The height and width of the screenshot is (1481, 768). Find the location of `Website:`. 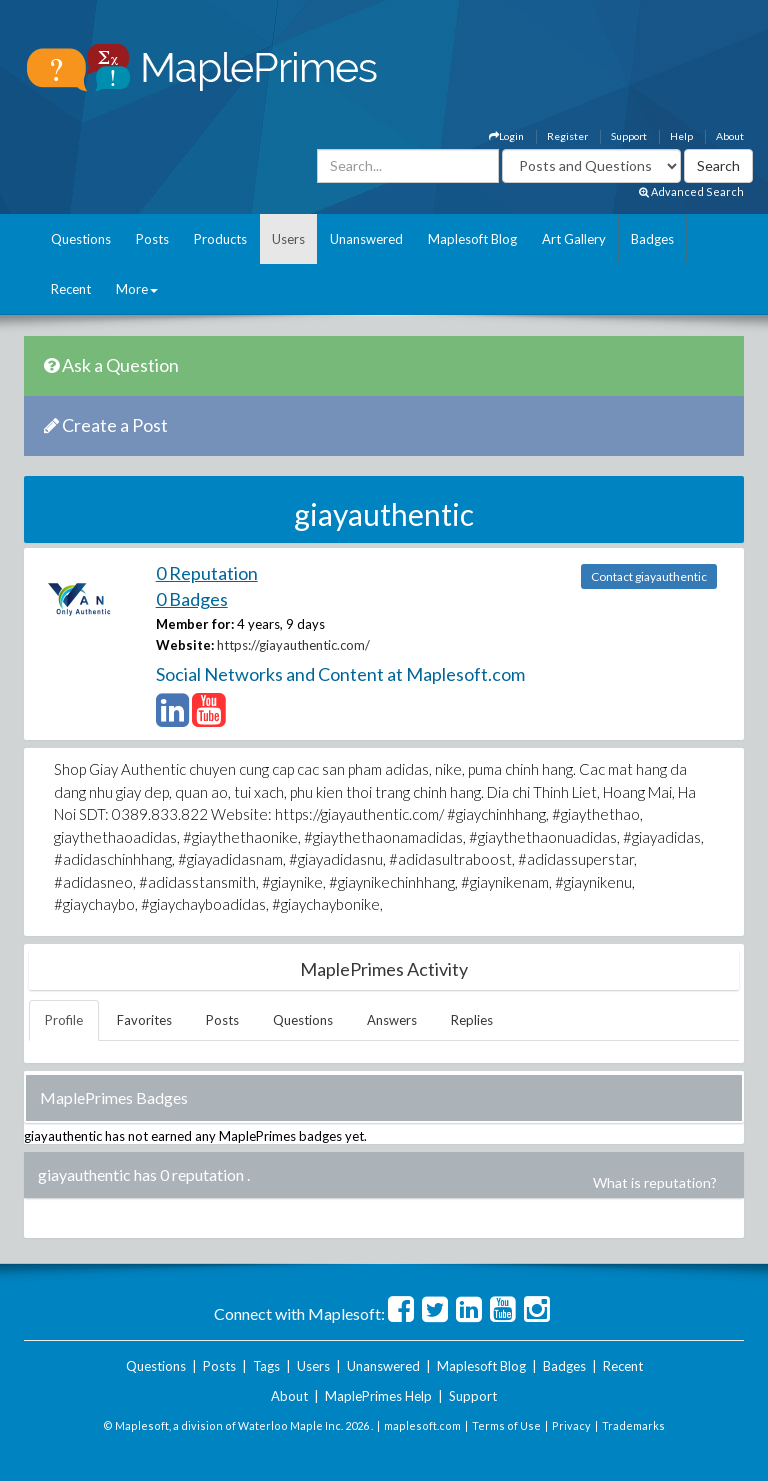

Website: is located at coordinates (185, 645).